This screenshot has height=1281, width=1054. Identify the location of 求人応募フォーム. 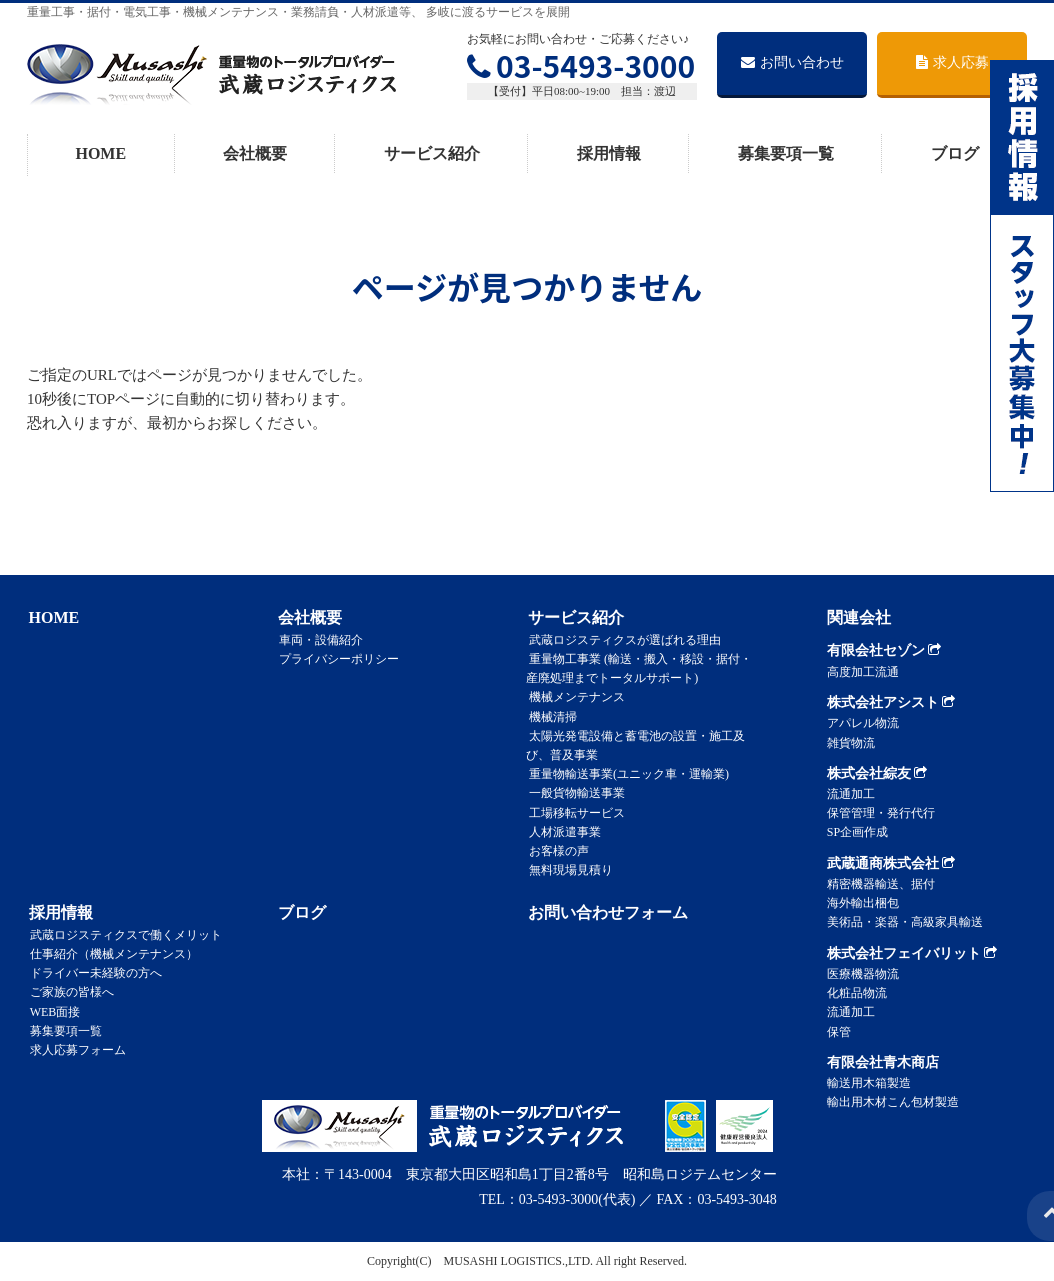
(75, 1050).